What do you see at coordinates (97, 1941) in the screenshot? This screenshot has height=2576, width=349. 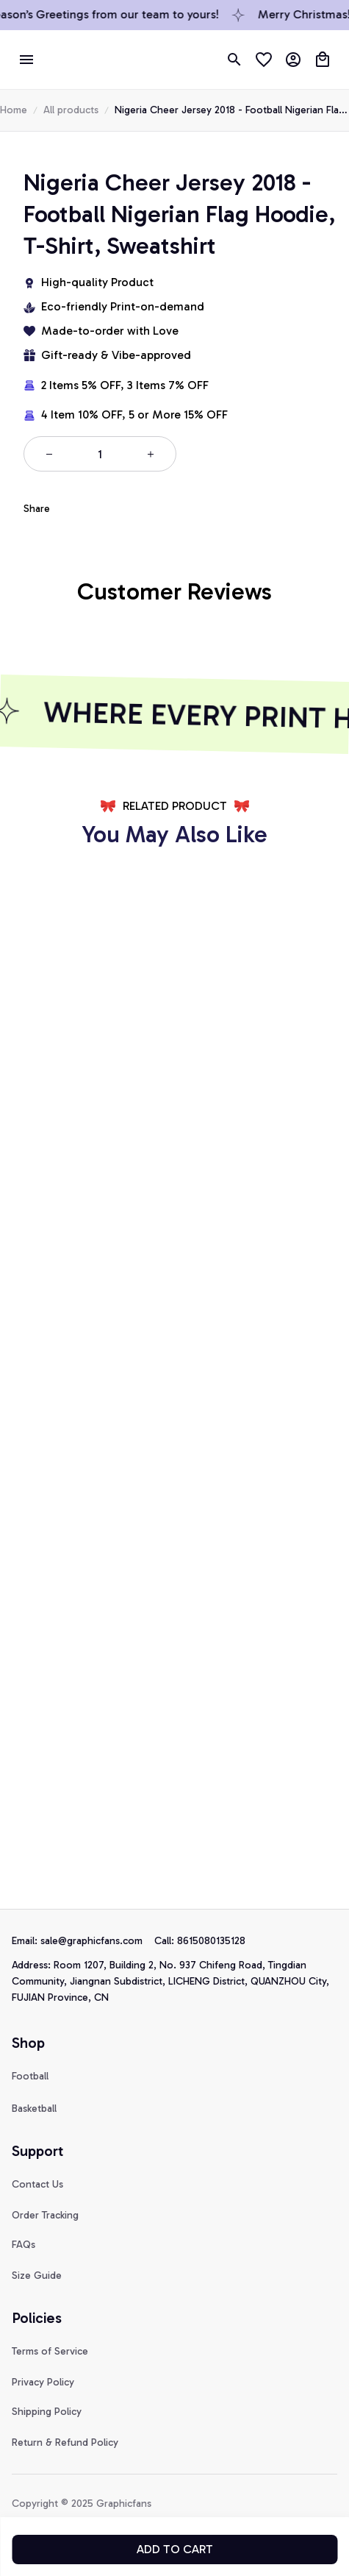 I see `[url]` at bounding box center [97, 1941].